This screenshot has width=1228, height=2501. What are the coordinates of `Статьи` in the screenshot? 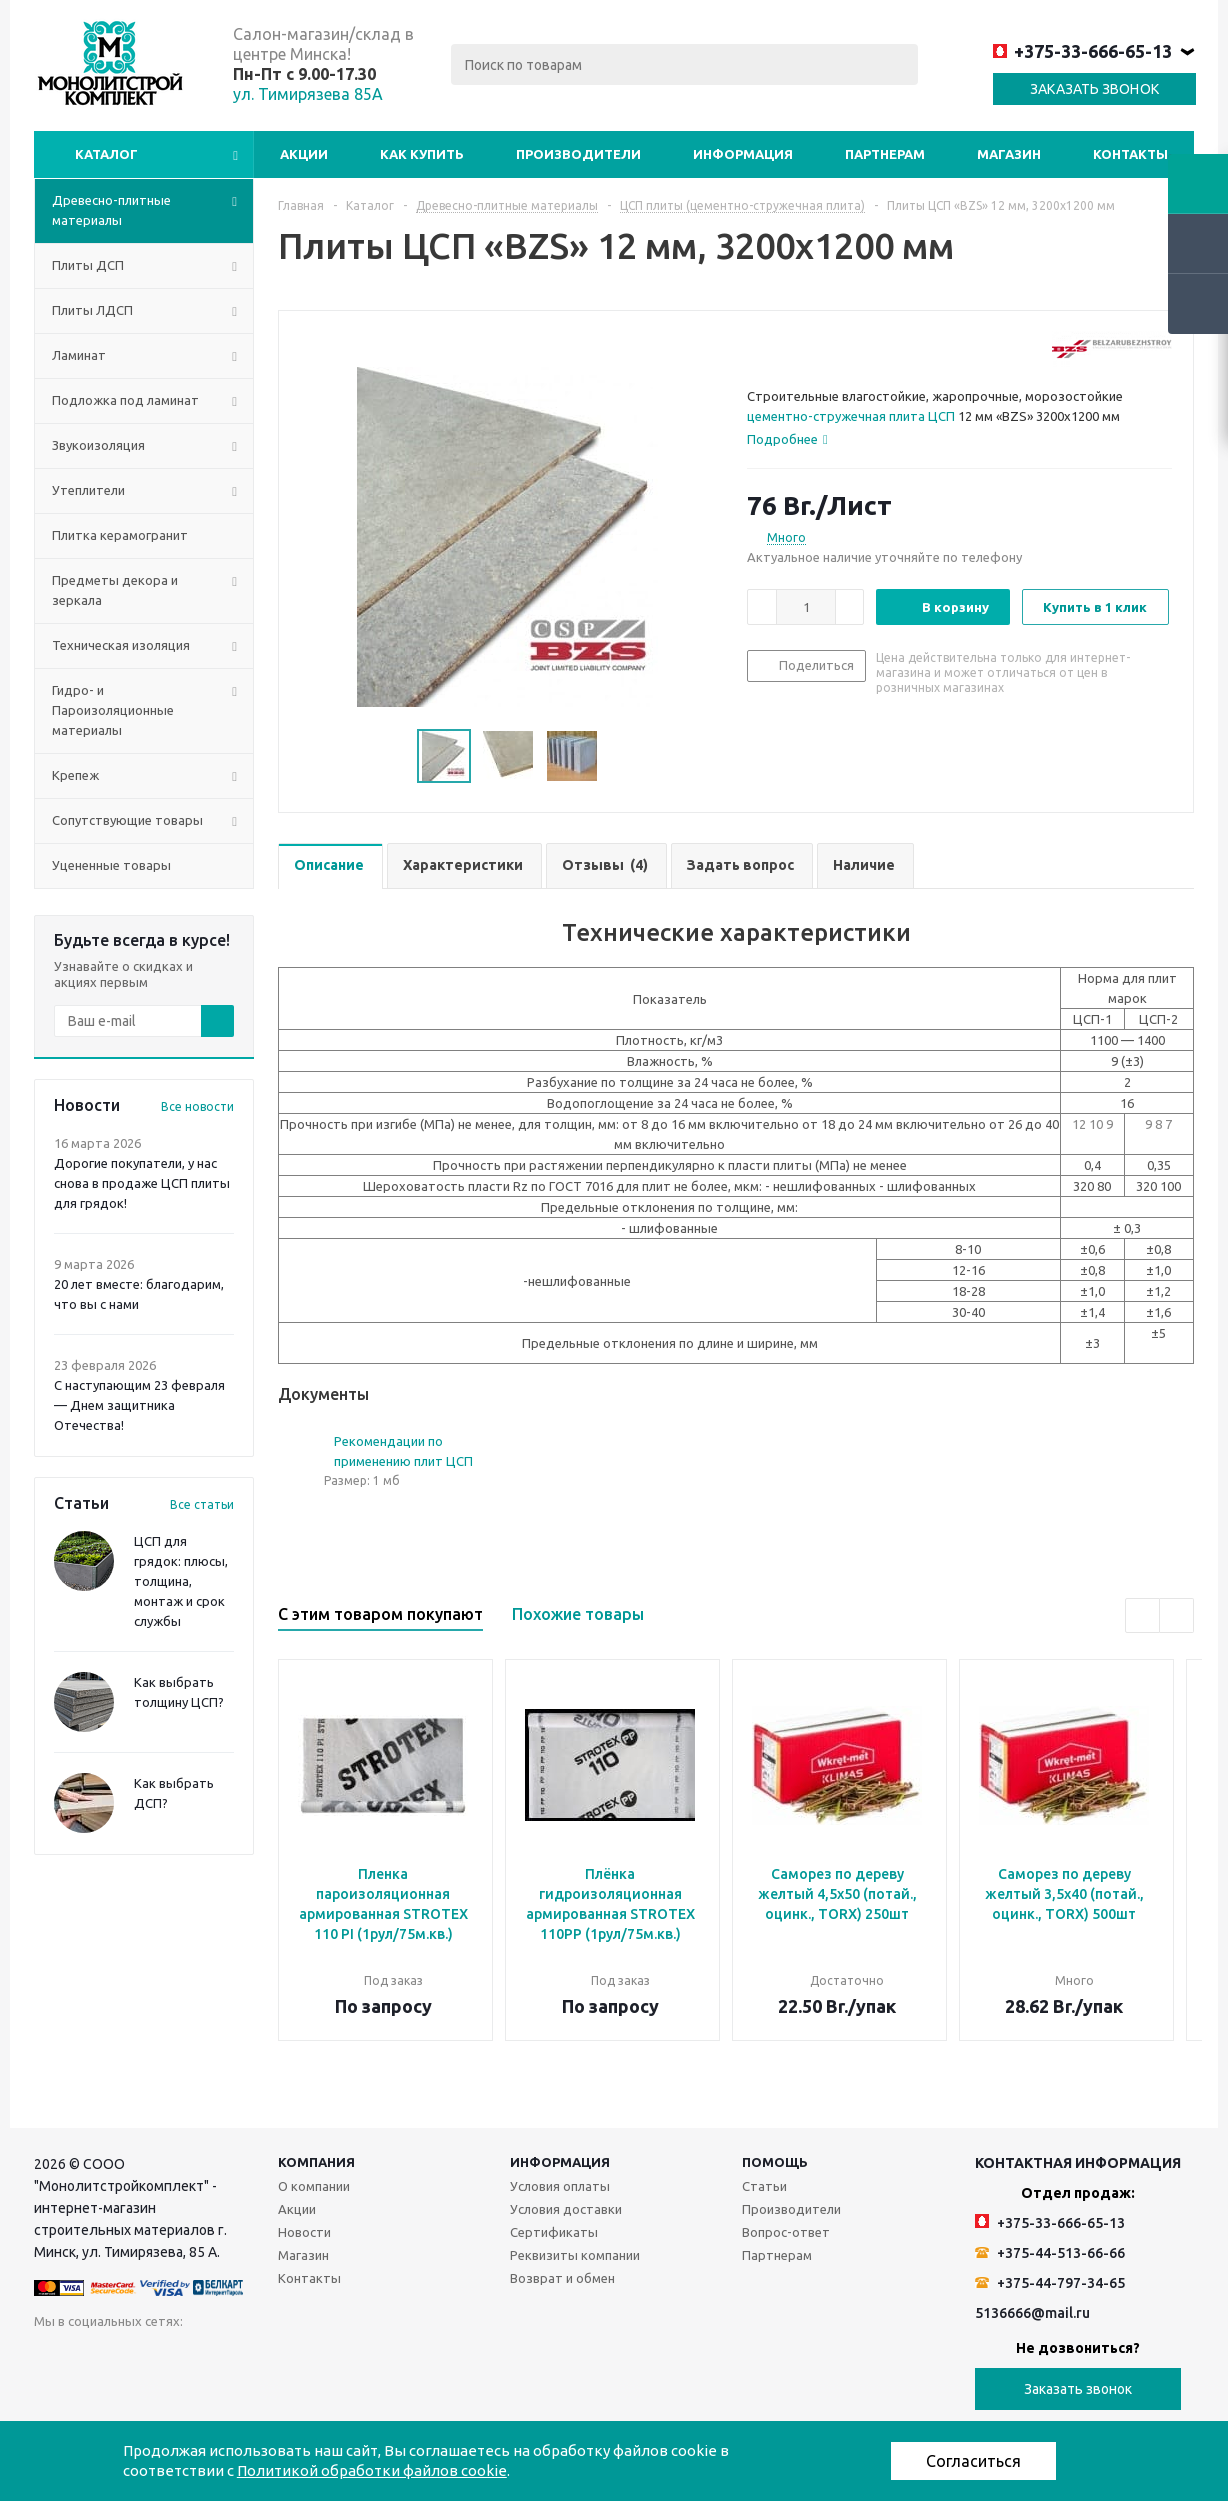 It's located at (764, 2186).